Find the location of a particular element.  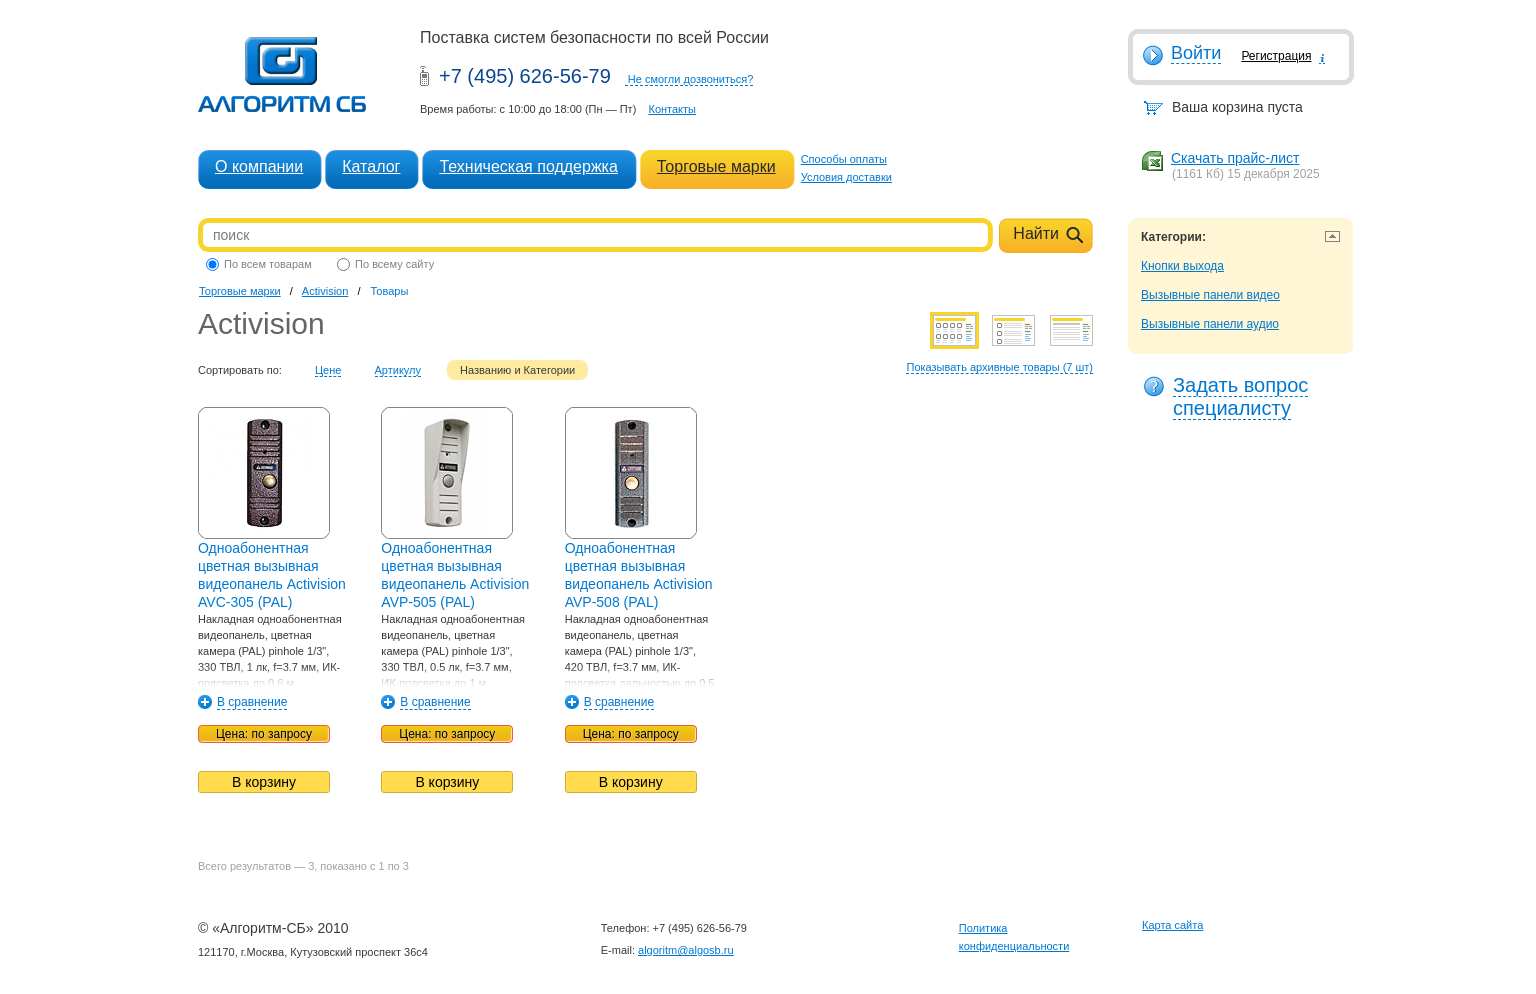

Условия доставки is located at coordinates (846, 177).